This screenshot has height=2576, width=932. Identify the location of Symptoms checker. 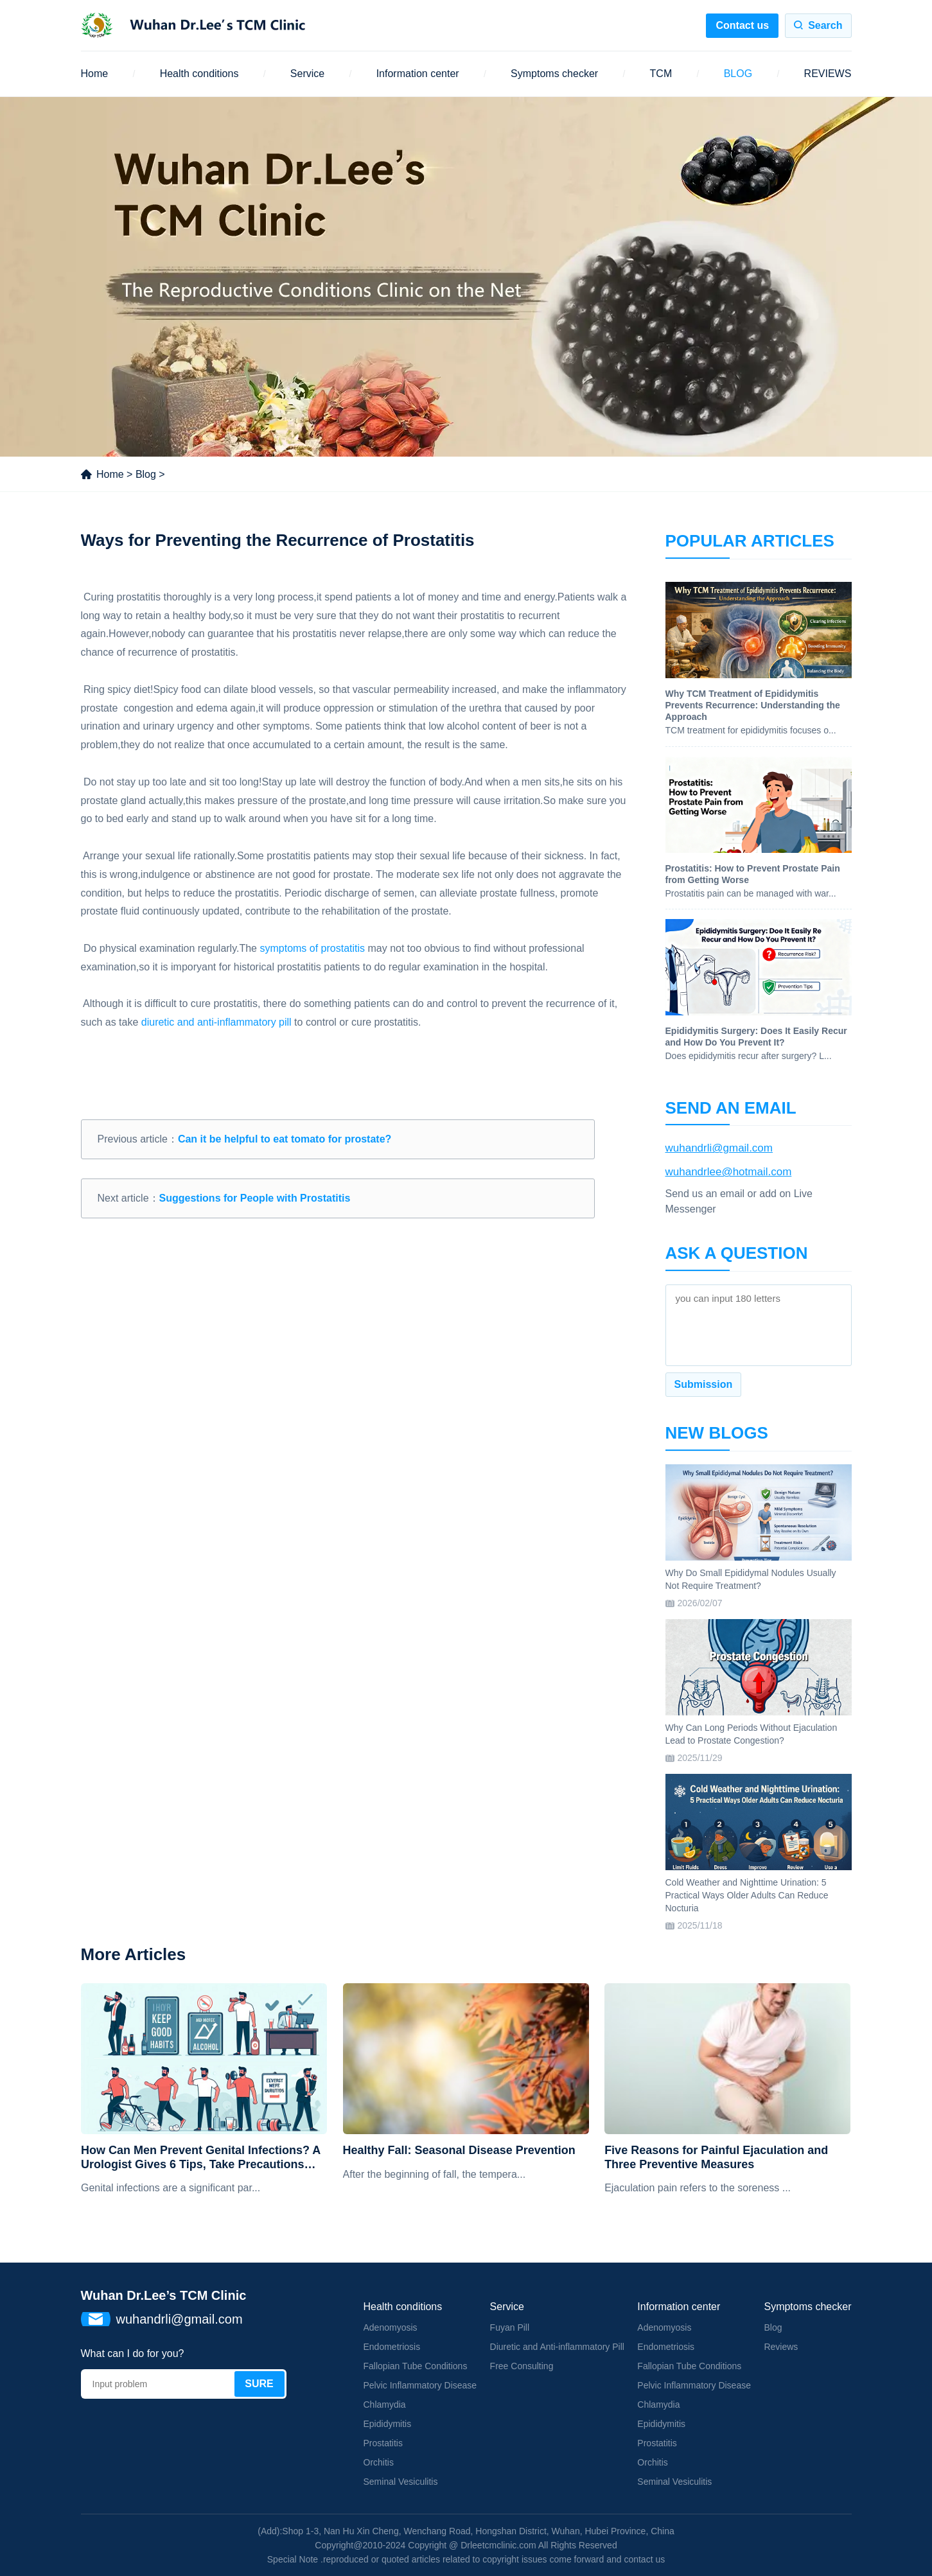
(554, 73).